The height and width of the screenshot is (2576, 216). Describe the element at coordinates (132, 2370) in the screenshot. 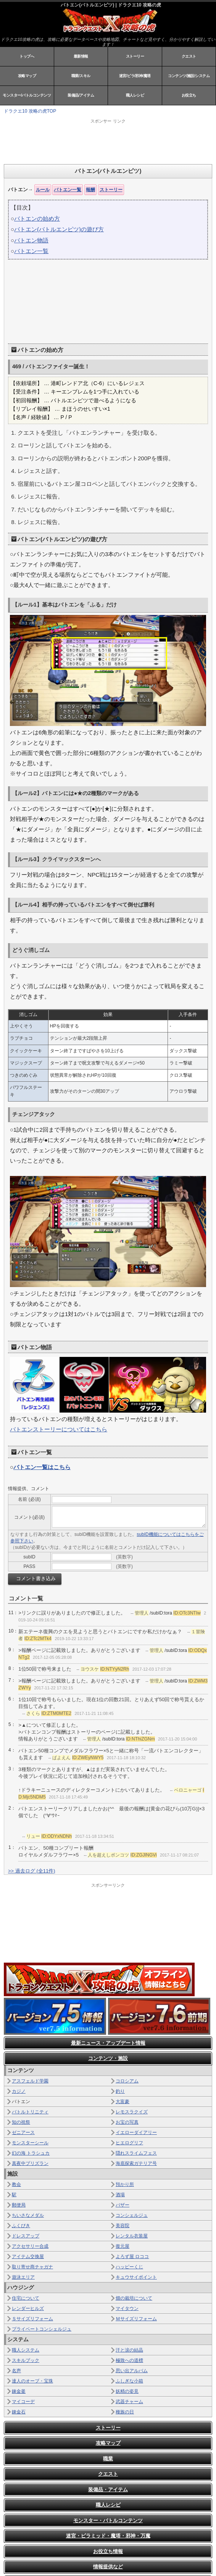

I see `思い出アルバム` at that location.